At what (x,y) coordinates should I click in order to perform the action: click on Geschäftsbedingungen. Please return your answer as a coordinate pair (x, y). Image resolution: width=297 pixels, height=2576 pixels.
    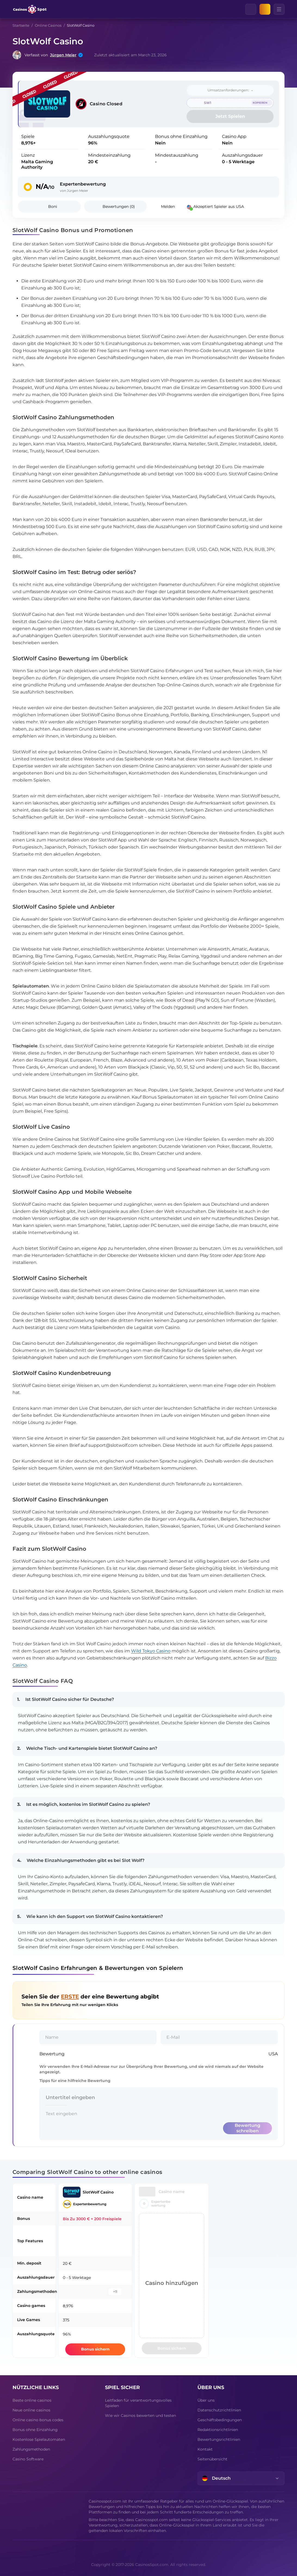
    Looking at the image, I should click on (219, 2419).